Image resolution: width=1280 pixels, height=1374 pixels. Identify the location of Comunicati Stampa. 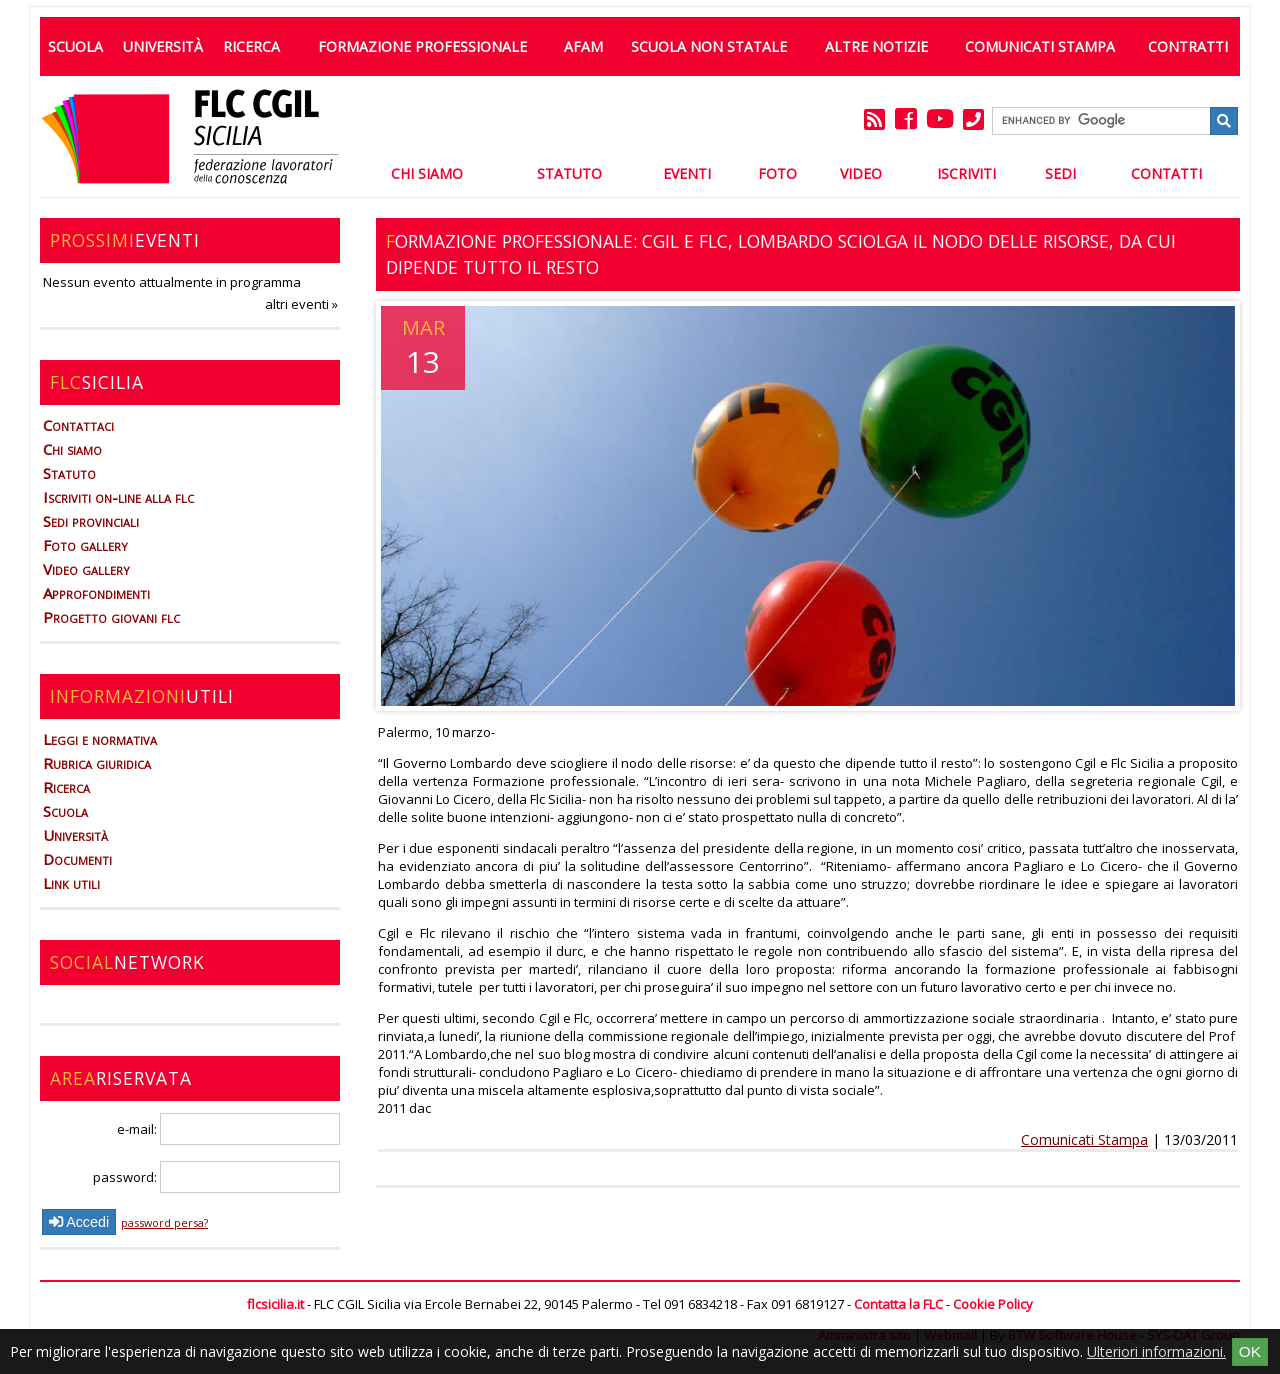
(1040, 46).